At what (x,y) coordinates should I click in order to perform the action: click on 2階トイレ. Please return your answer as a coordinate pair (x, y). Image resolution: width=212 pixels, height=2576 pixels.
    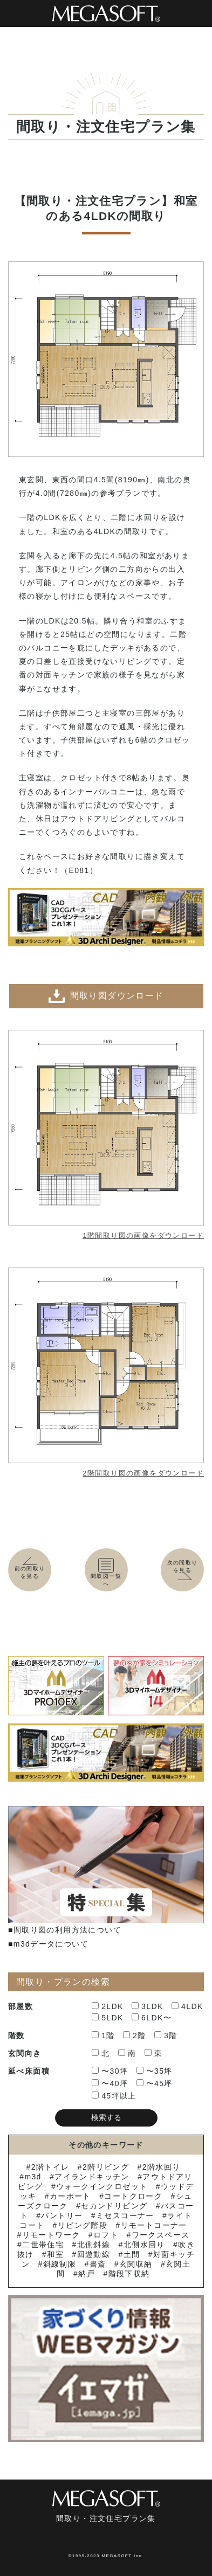
    Looking at the image, I should click on (50, 2167).